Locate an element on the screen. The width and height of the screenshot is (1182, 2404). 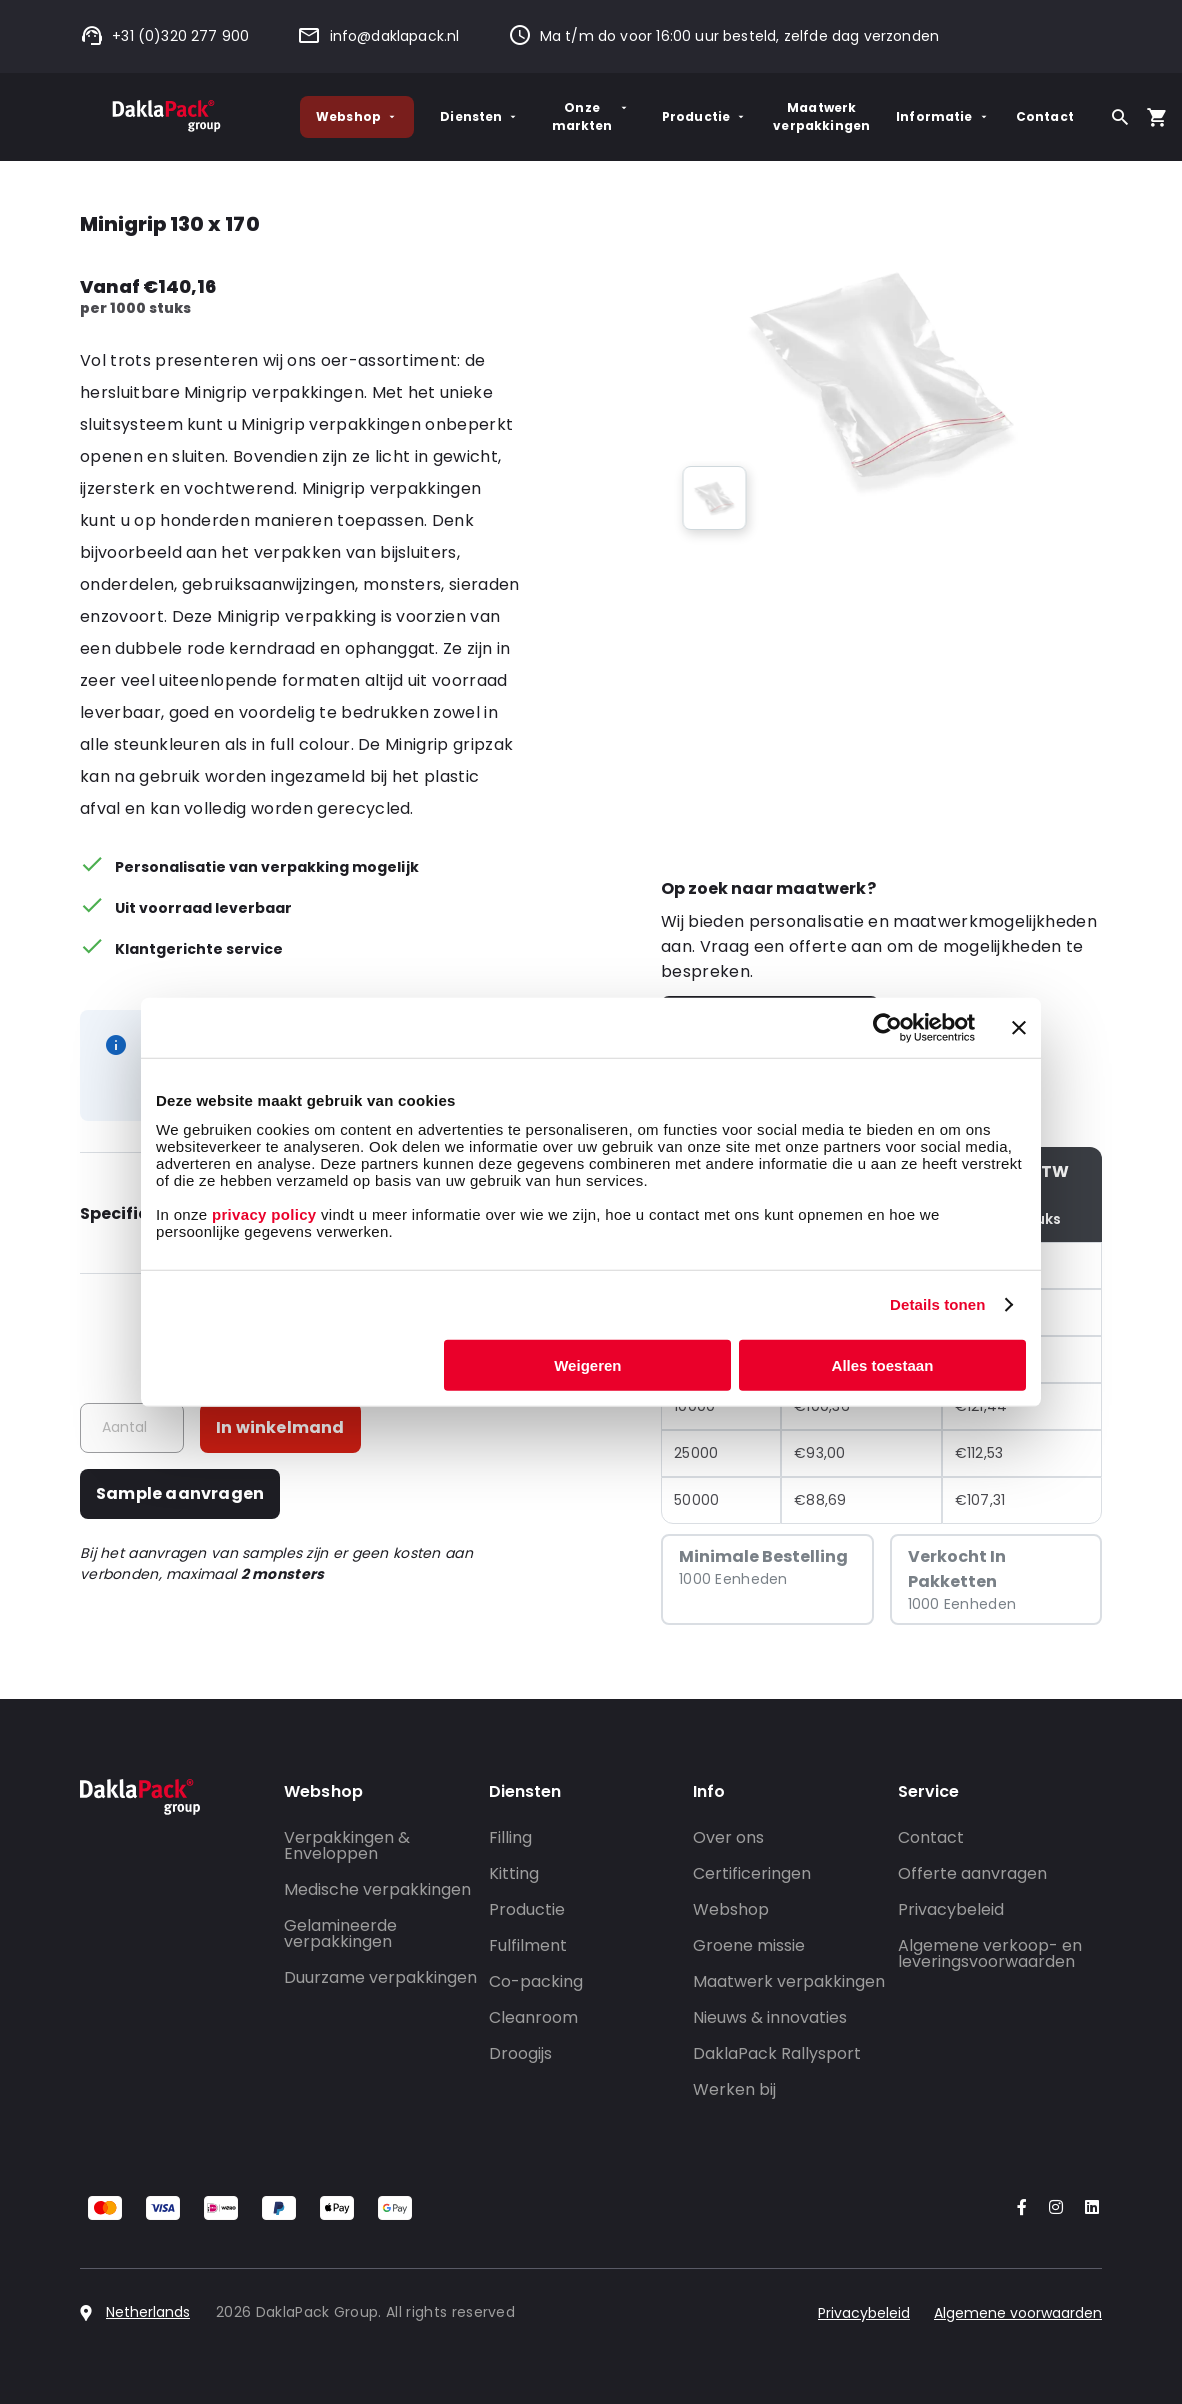
Productie is located at coordinates (705, 116).